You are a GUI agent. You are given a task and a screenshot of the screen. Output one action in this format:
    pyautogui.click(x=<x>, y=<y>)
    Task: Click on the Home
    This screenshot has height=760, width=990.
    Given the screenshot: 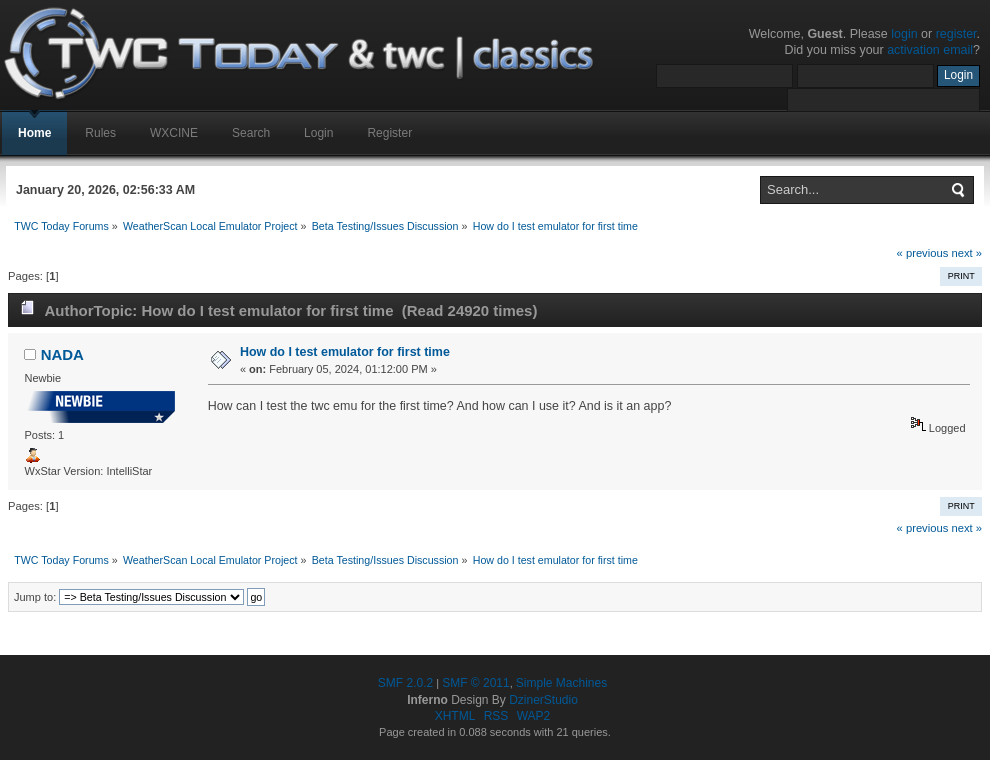 What is the action you would take?
    pyautogui.click(x=34, y=133)
    